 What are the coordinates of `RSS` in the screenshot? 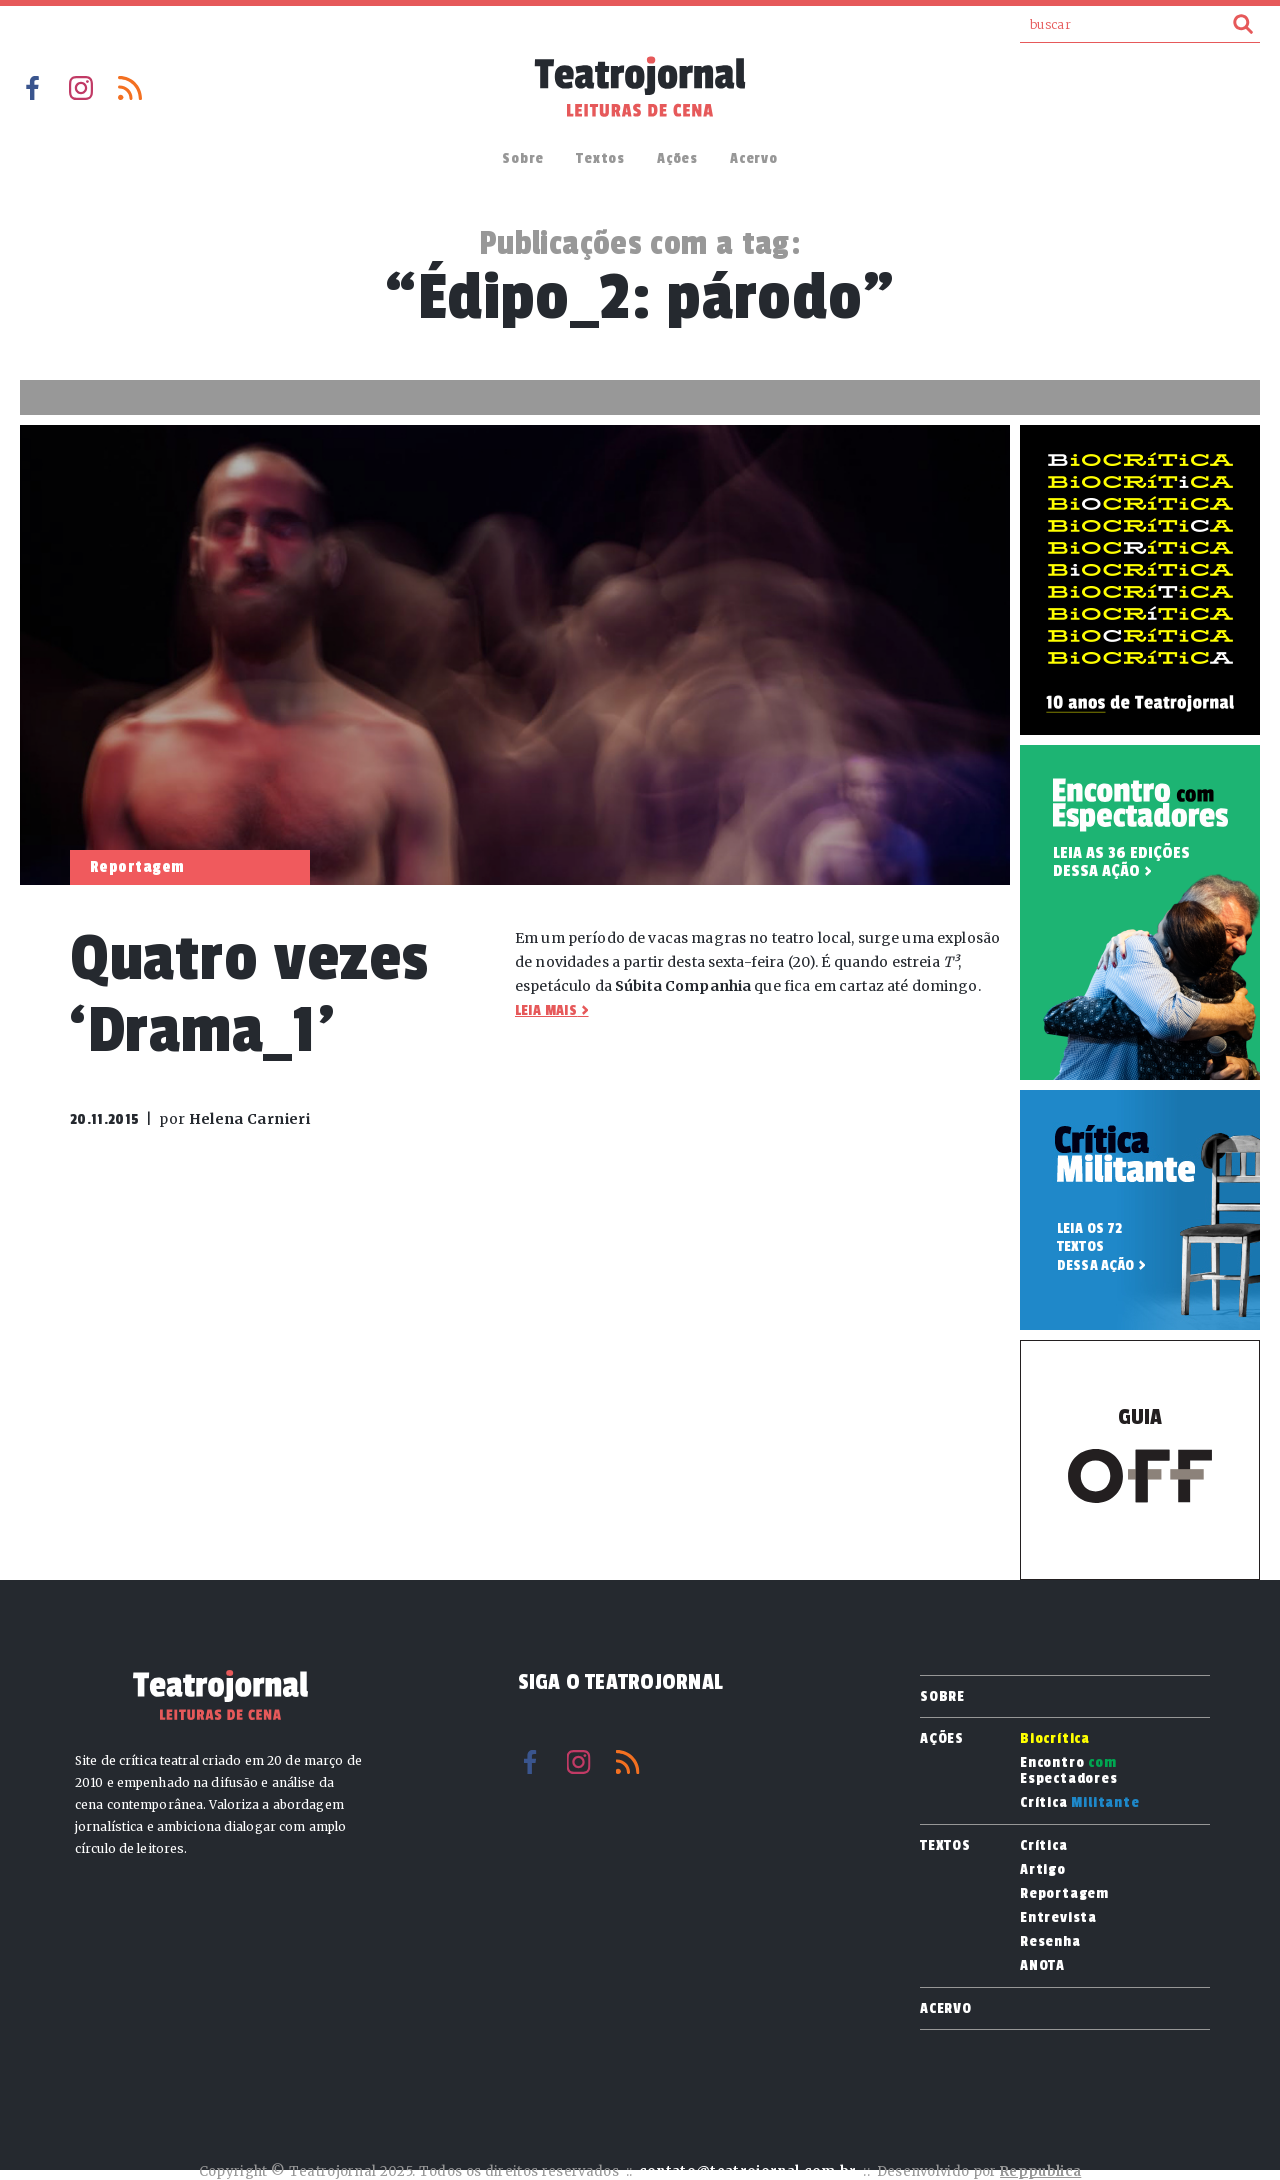 It's located at (130, 88).